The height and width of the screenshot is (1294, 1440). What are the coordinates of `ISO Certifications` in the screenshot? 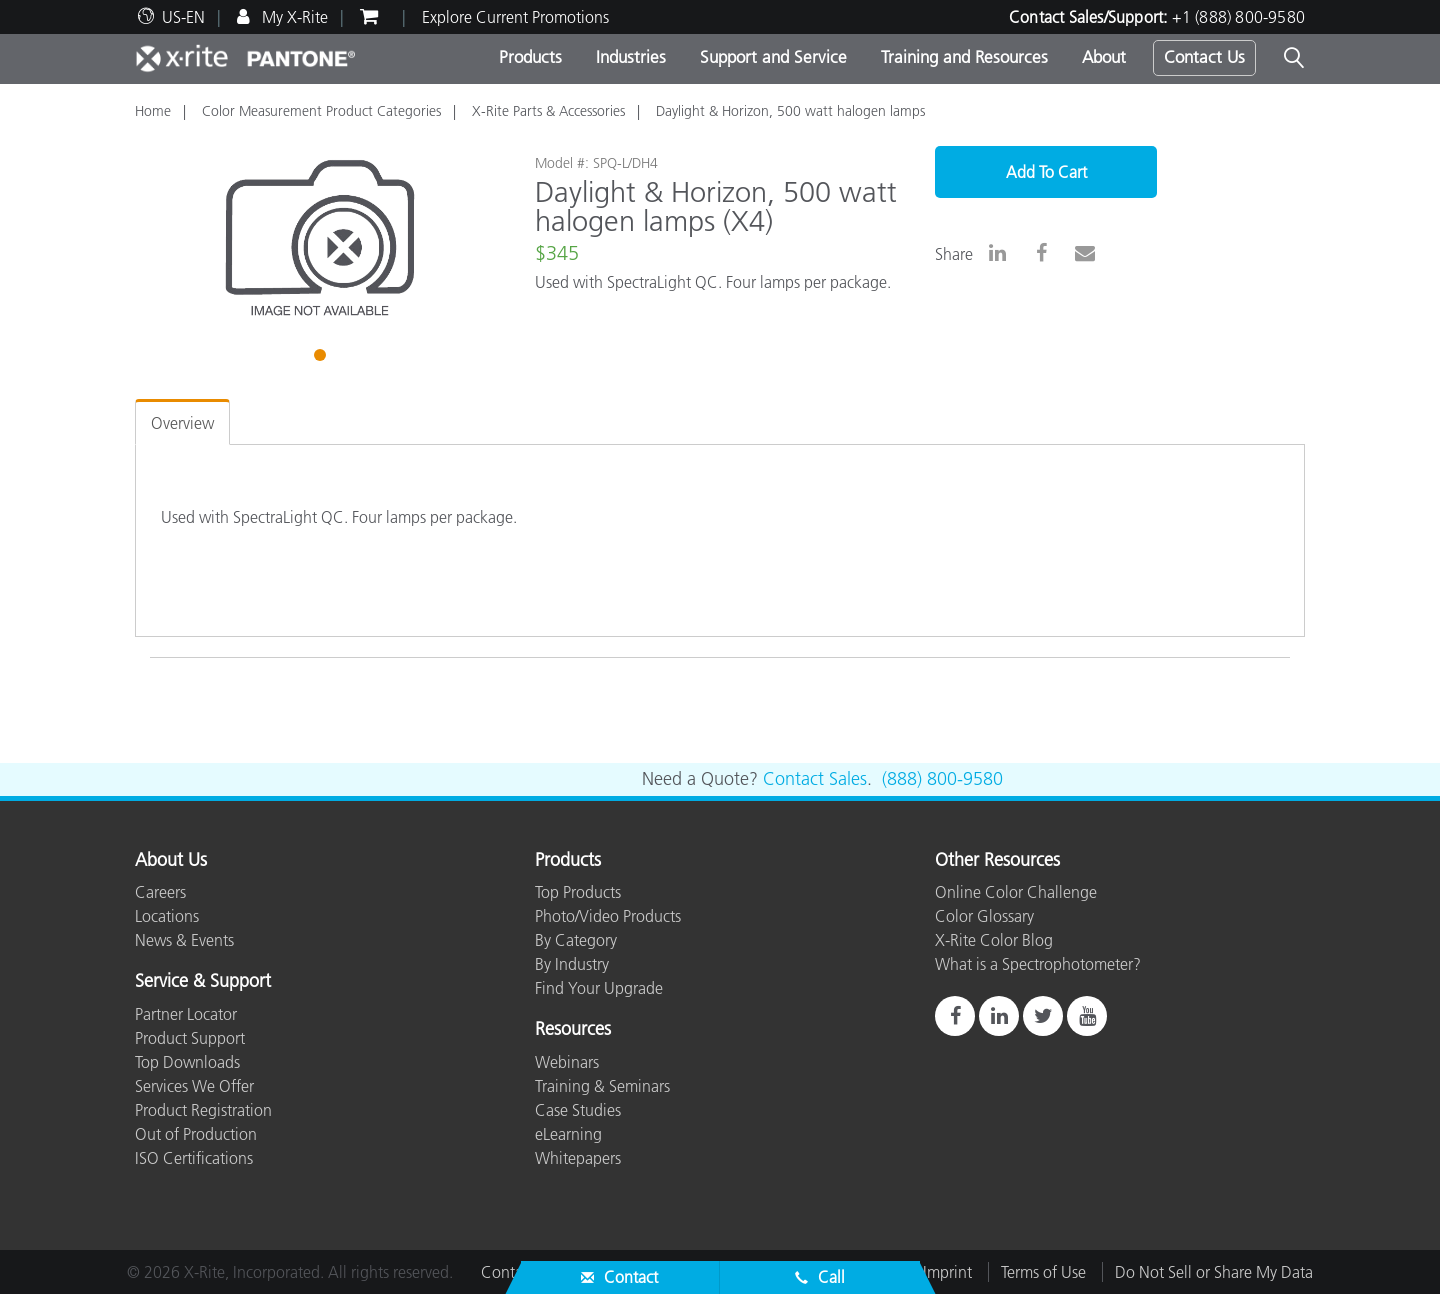 It's located at (194, 1158).